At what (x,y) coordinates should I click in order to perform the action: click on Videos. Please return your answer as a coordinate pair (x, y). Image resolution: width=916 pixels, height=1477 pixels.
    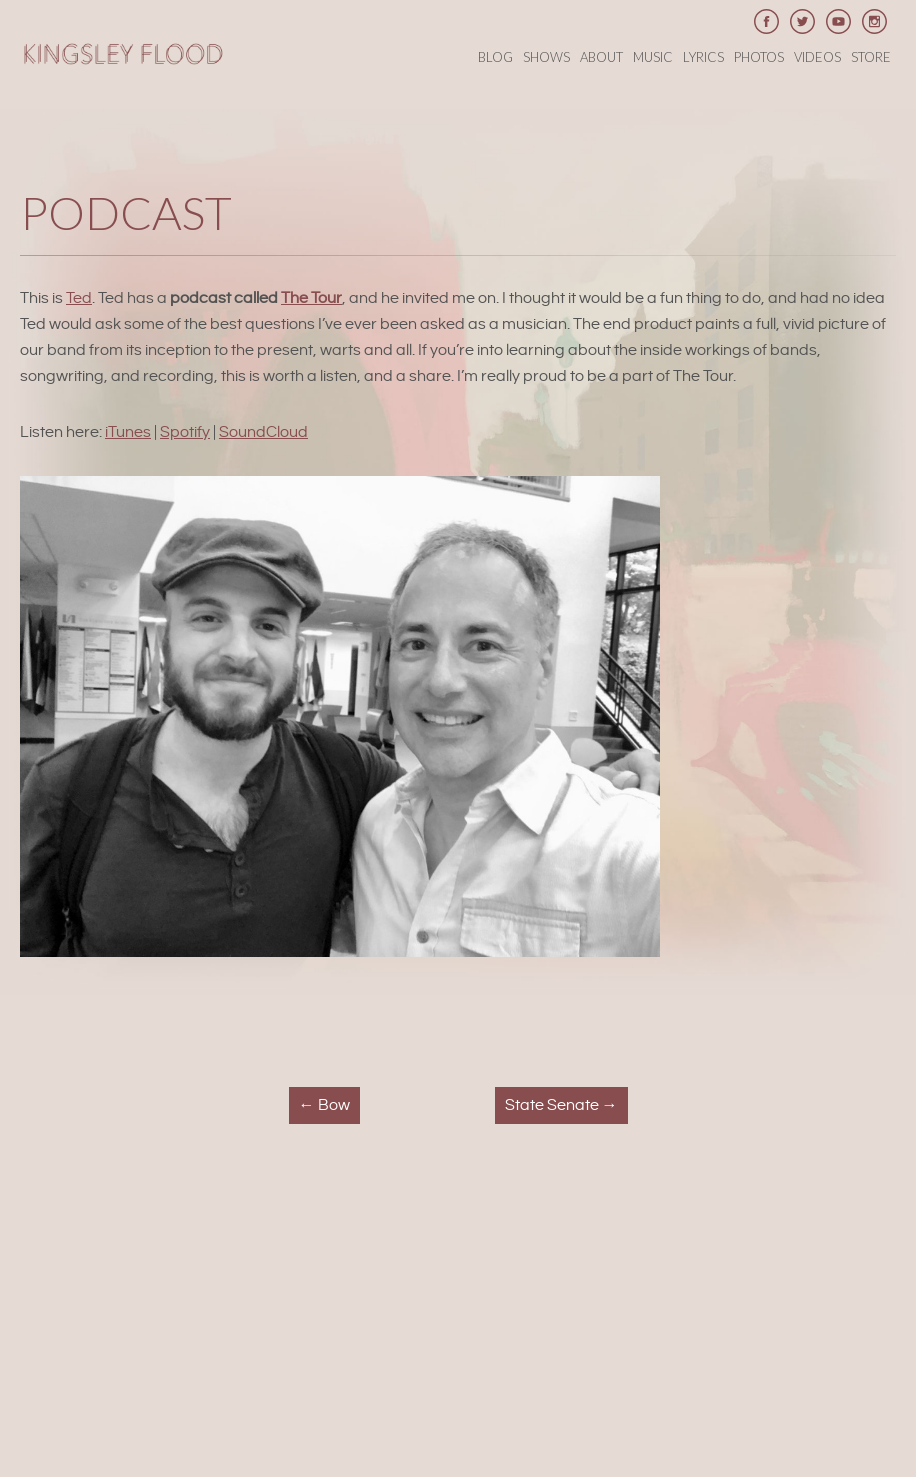
    Looking at the image, I should click on (817, 57).